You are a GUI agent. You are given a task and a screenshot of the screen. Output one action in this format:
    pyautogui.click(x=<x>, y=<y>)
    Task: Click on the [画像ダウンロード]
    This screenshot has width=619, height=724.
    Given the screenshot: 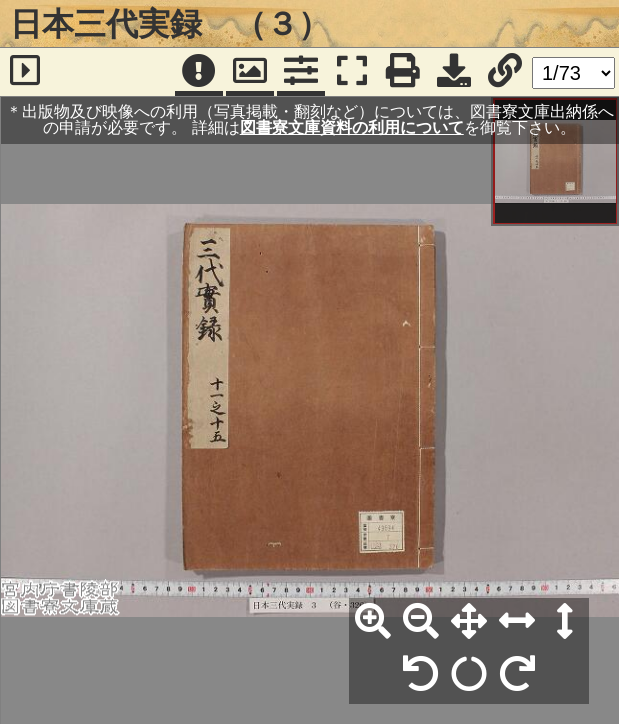 What is the action you would take?
    pyautogui.click(x=454, y=72)
    